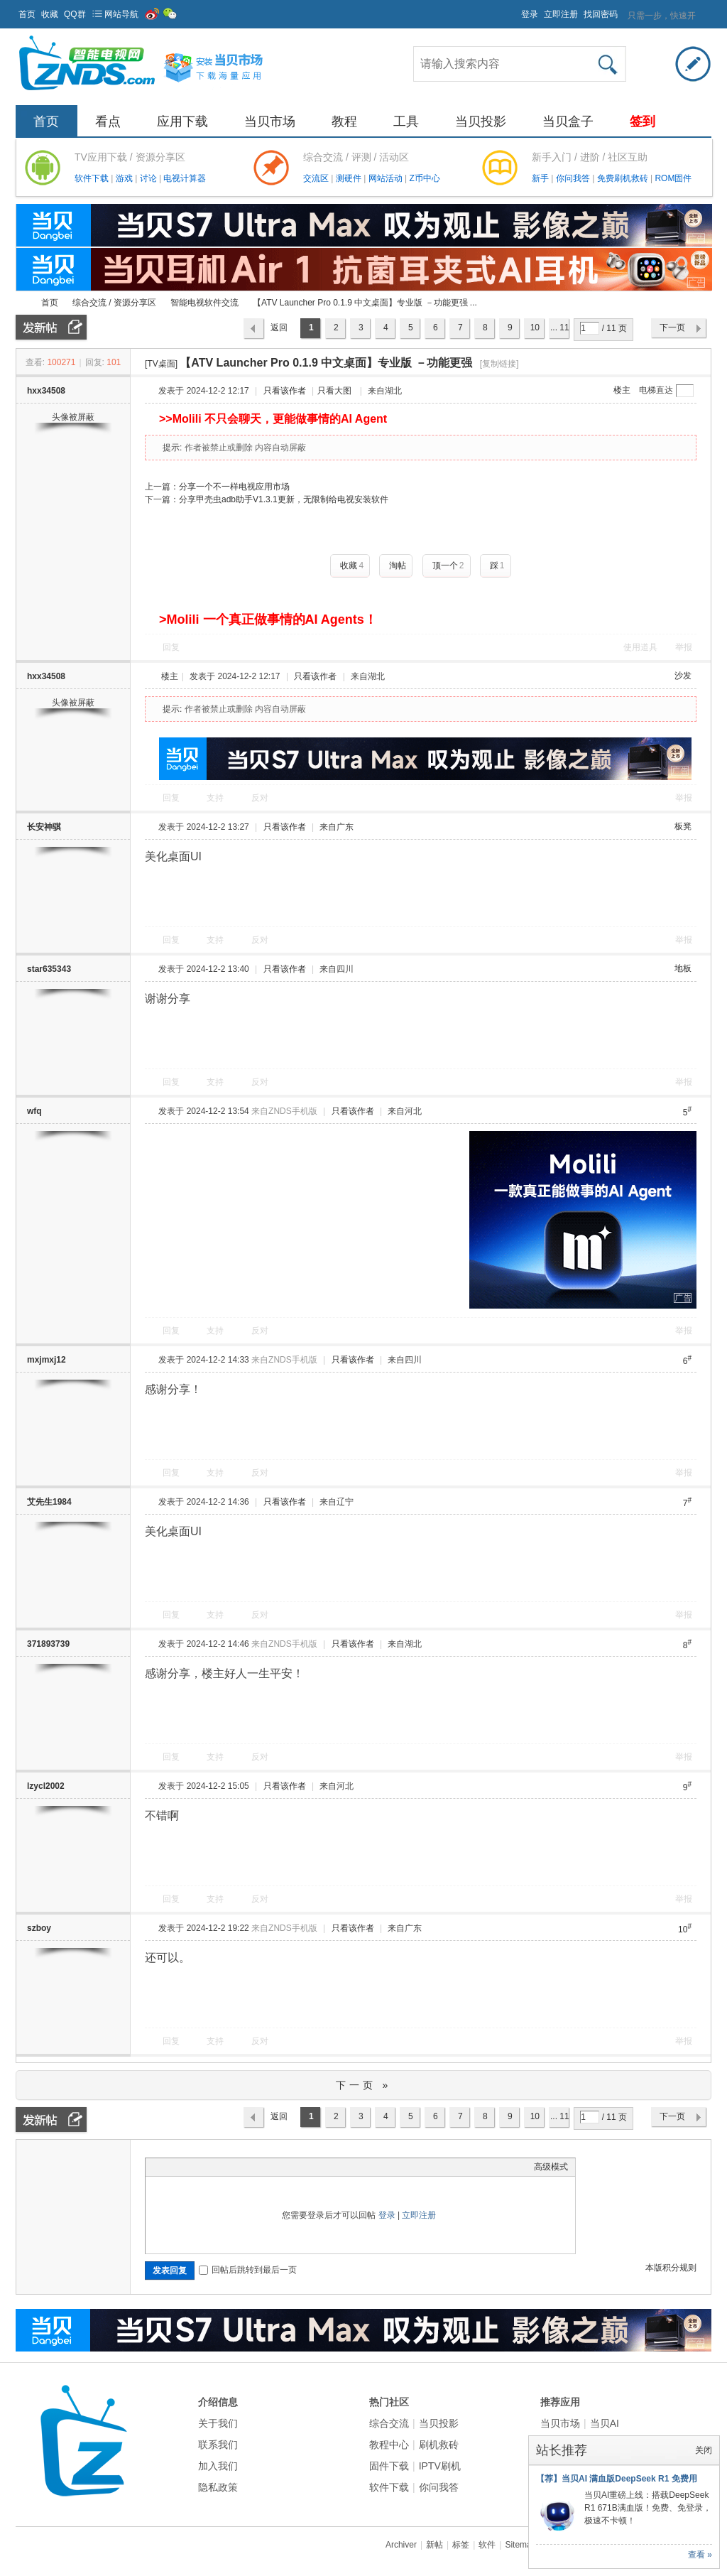 The height and width of the screenshot is (2576, 727). I want to click on 电视计算器, so click(184, 178).